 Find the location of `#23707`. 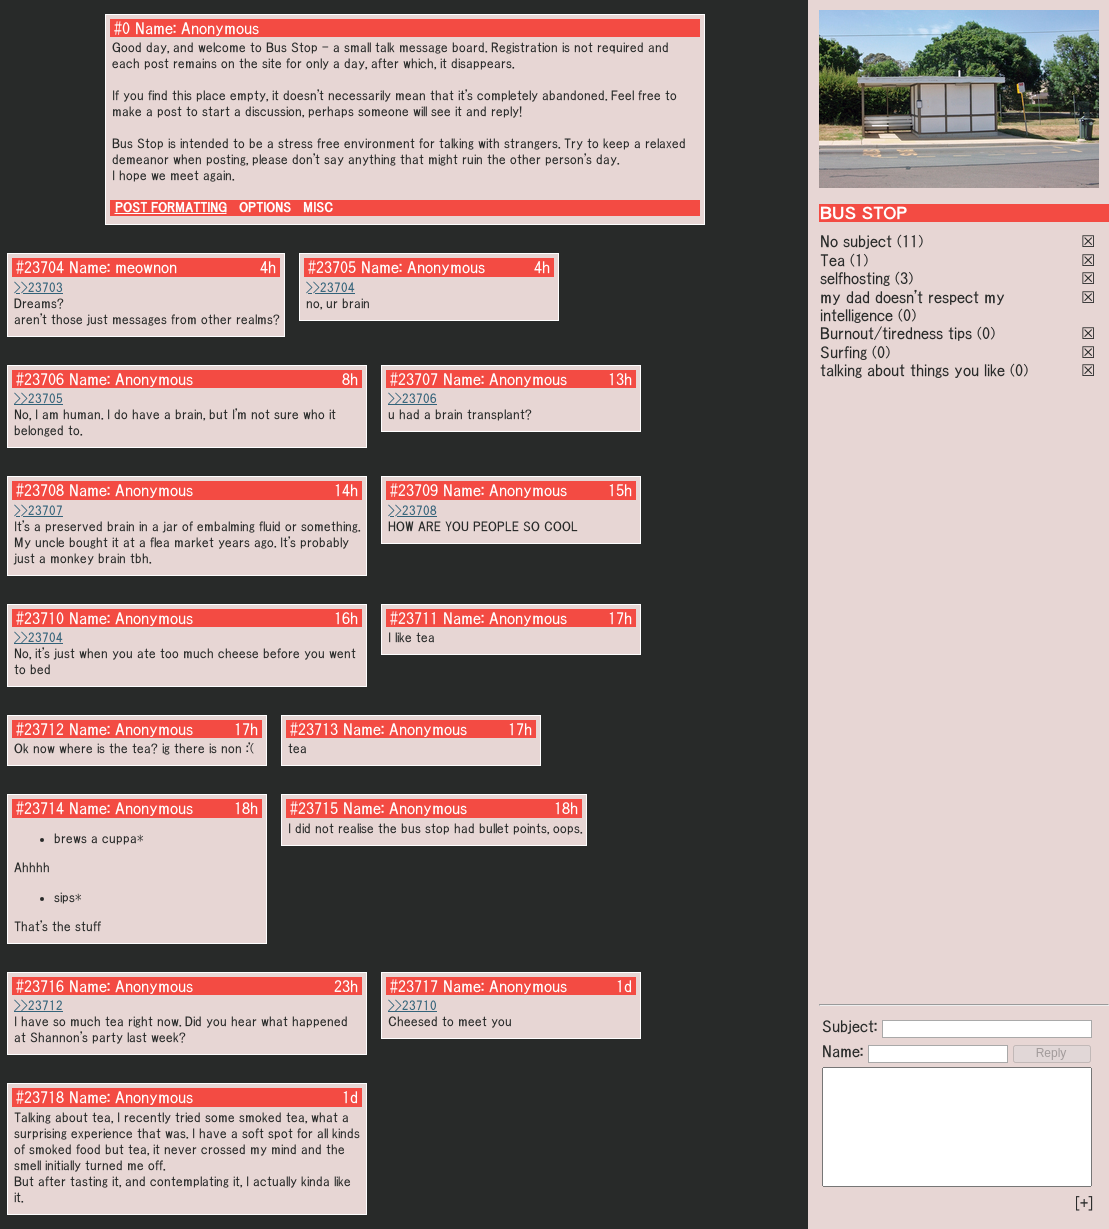

#23707 is located at coordinates (414, 379).